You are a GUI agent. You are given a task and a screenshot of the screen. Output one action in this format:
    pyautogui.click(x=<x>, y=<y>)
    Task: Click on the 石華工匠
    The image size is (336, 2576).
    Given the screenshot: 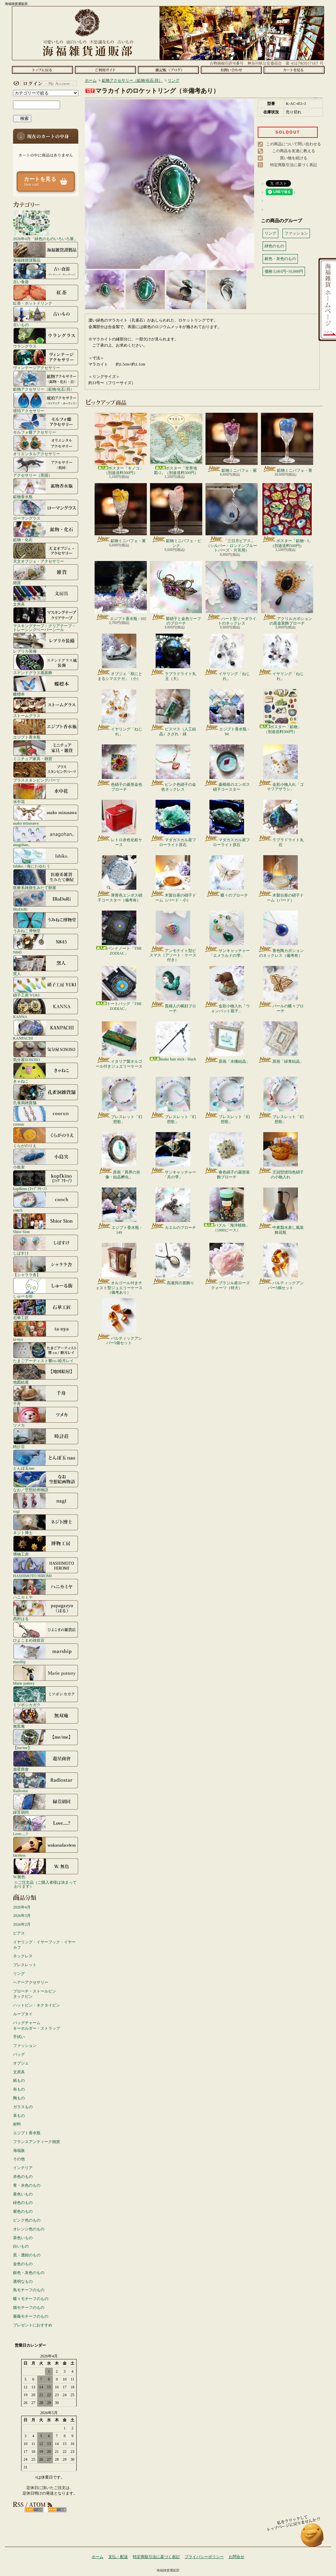 What is the action you would take?
    pyautogui.click(x=45, y=1309)
    